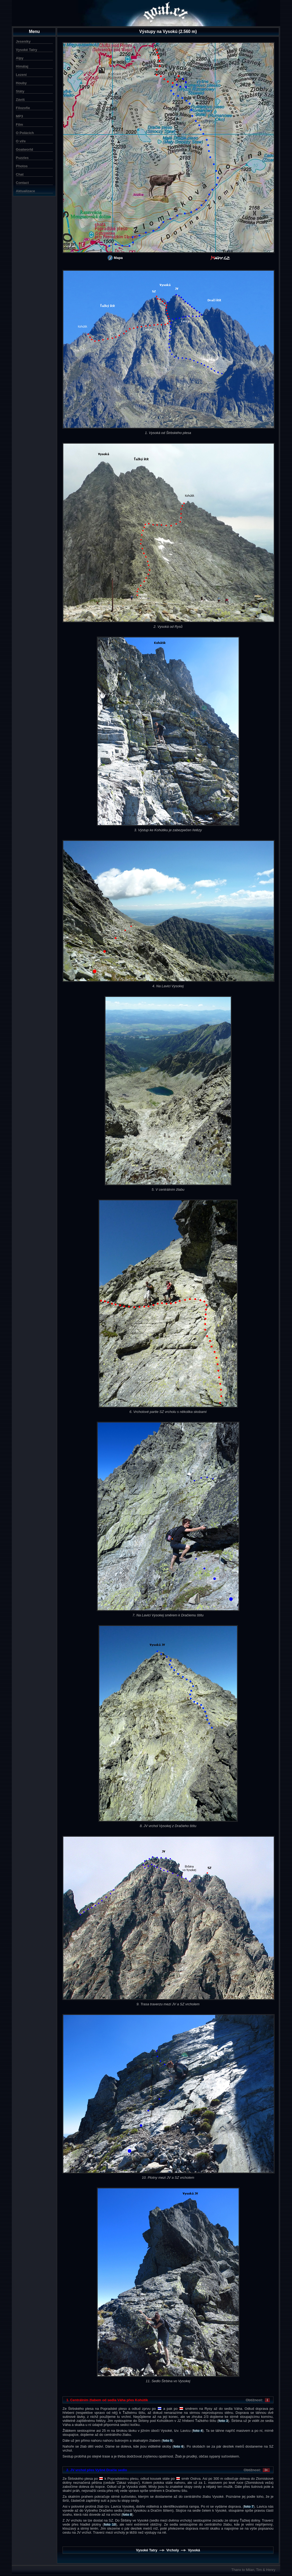 This screenshot has height=2576, width=292. Describe the element at coordinates (20, 100) in the screenshot. I see `Záviš` at that location.